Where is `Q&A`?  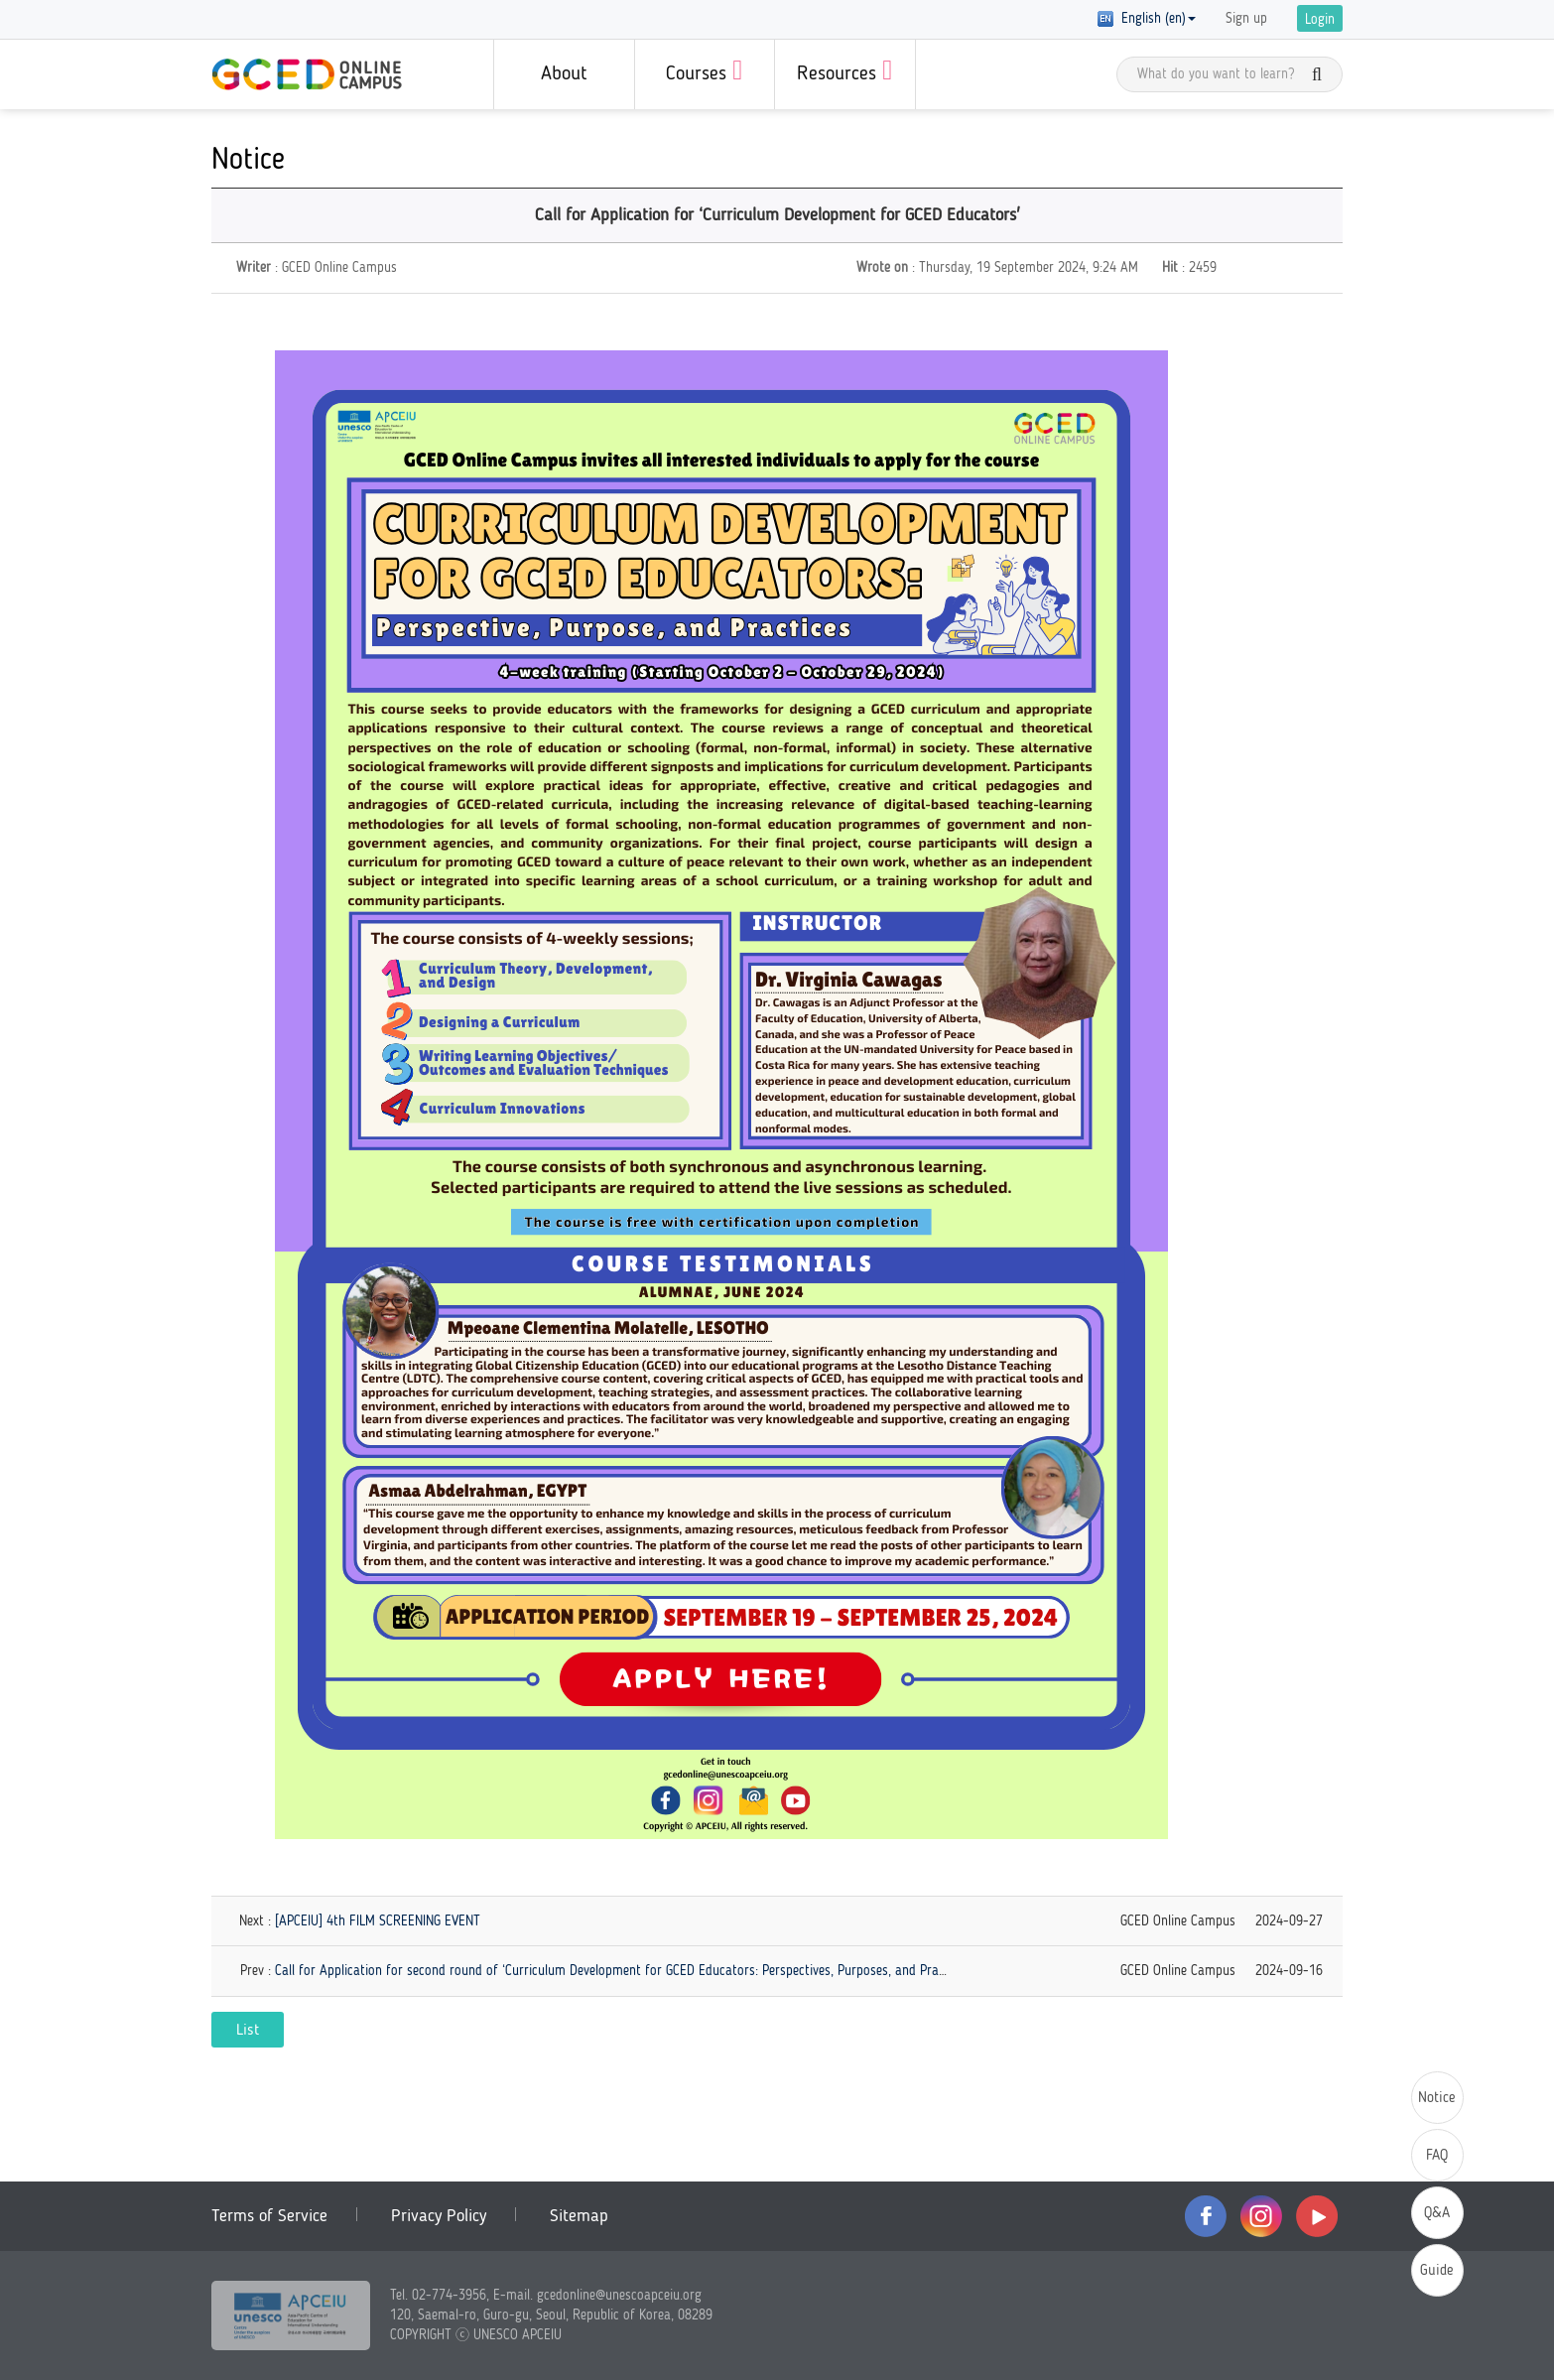
Q&A is located at coordinates (1437, 2213).